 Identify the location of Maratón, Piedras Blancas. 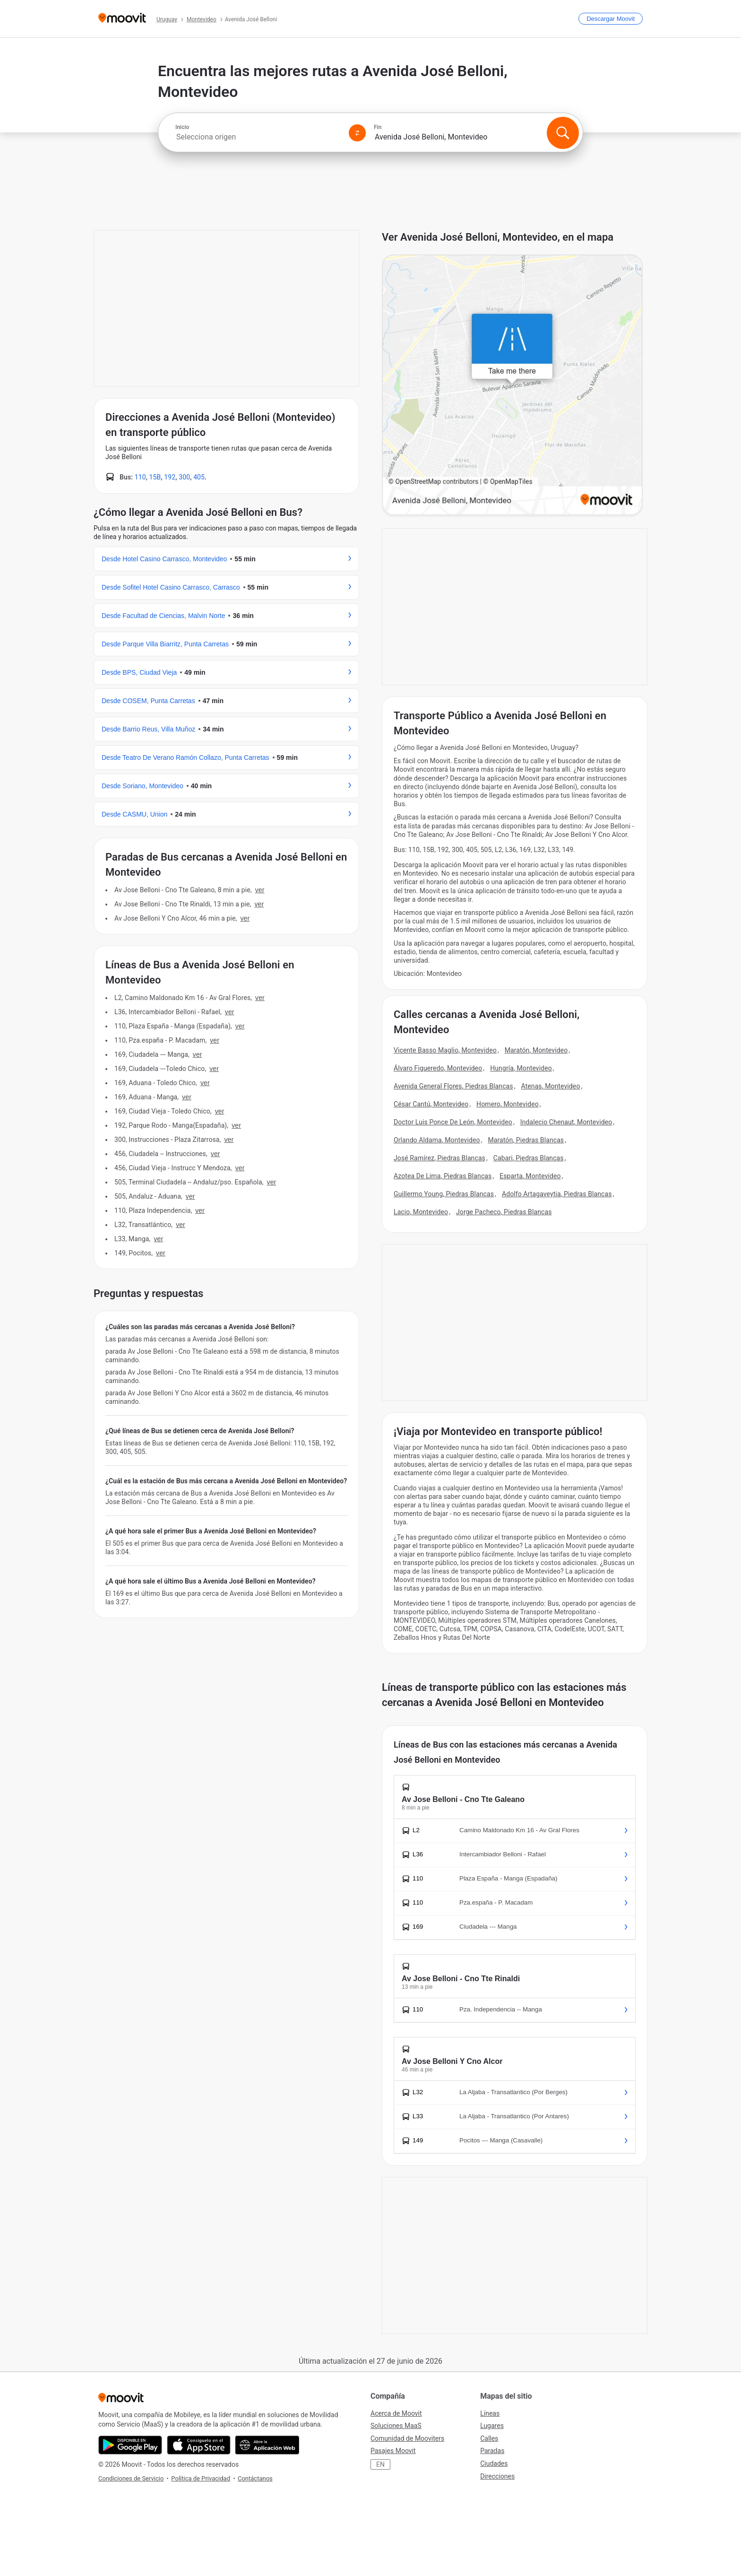
(526, 1140).